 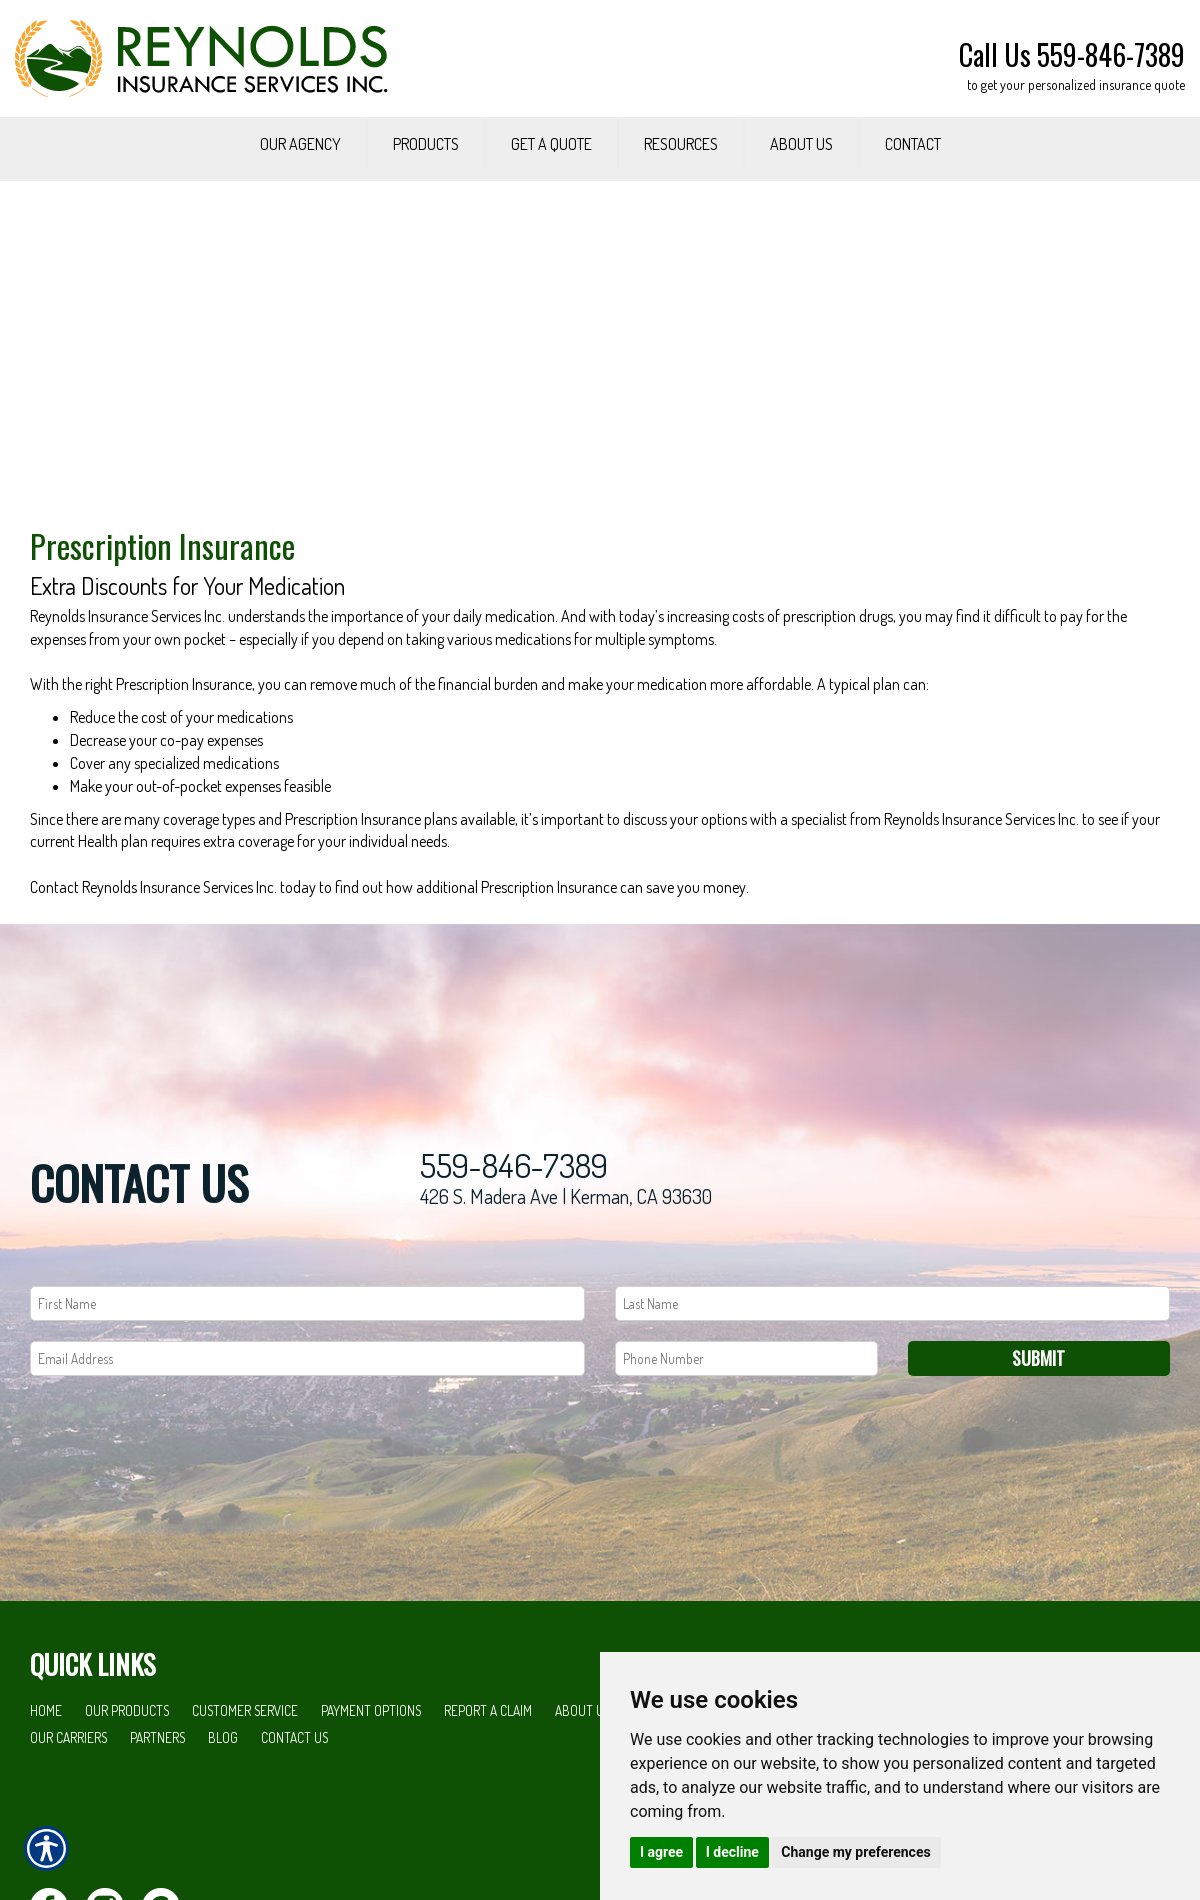 What do you see at coordinates (127, 1795) in the screenshot?
I see `Our Products` at bounding box center [127, 1795].